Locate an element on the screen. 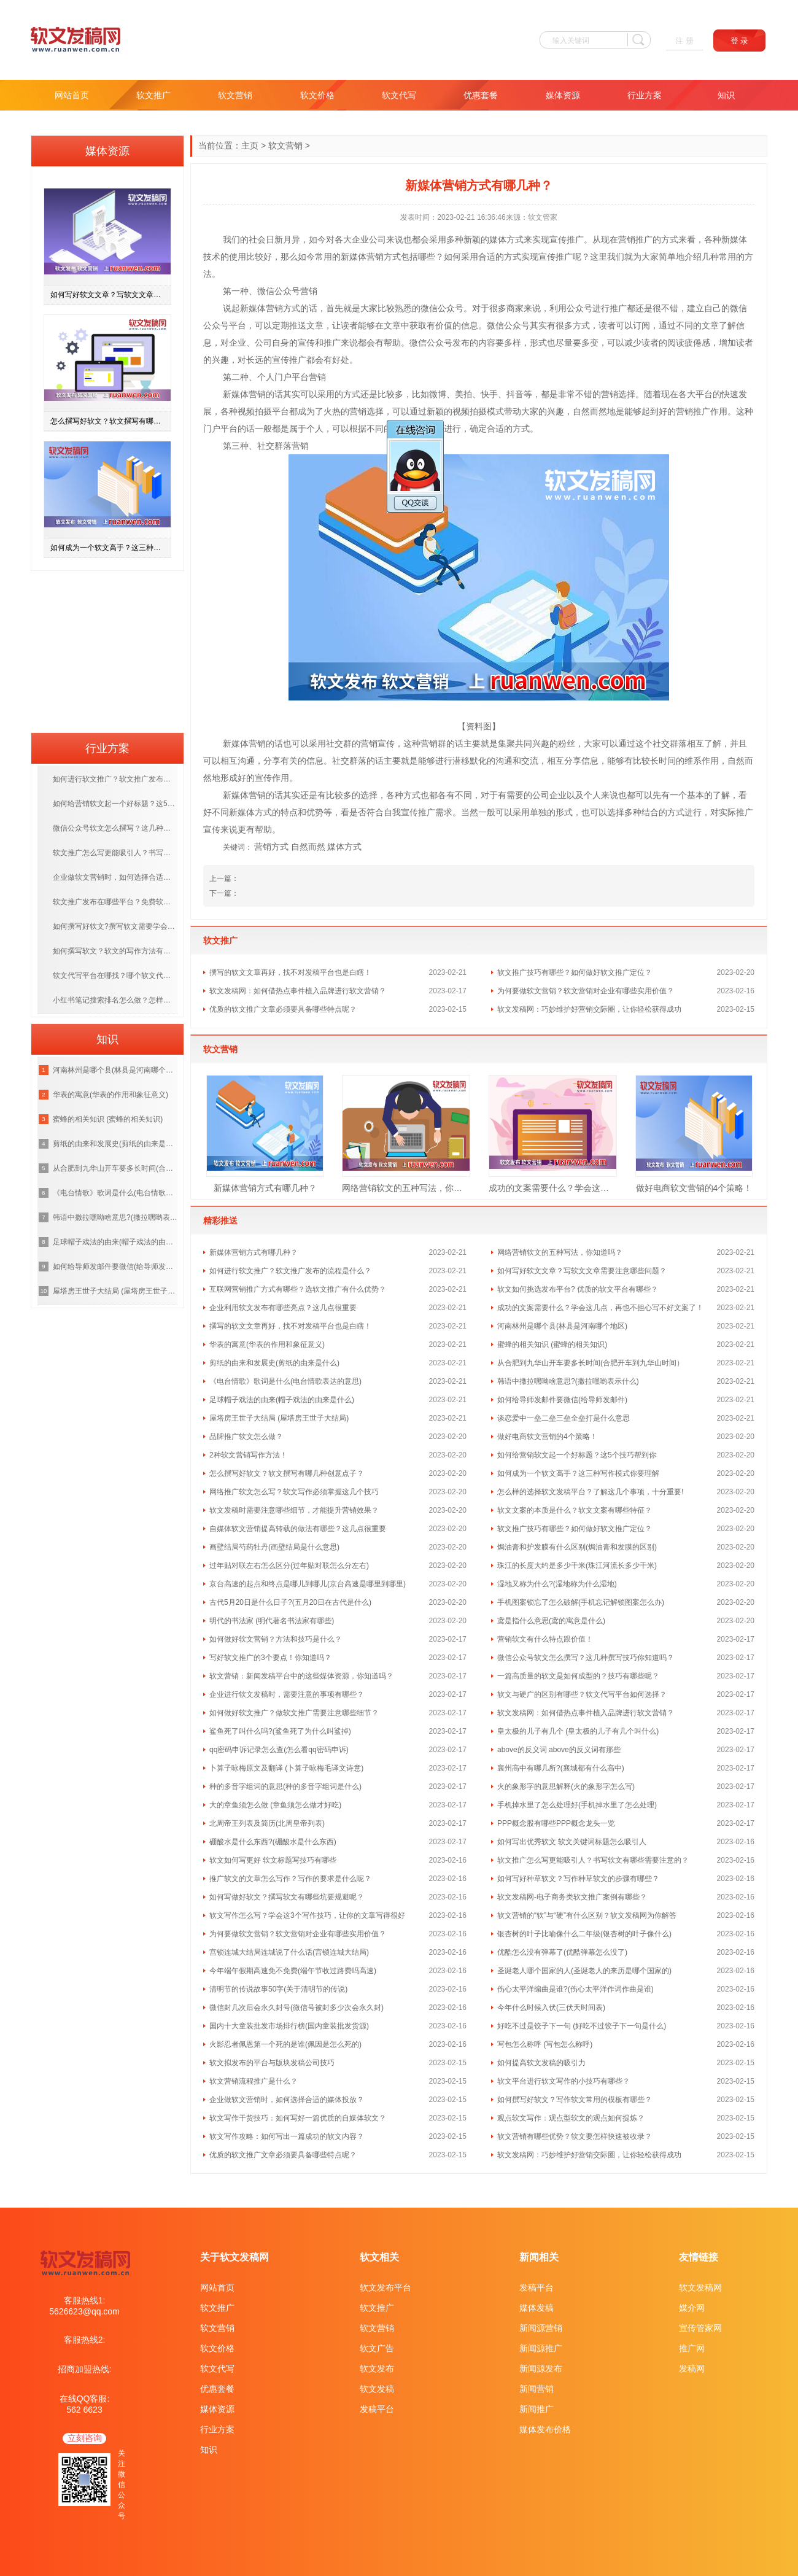 This screenshot has width=798, height=2576. 软文文案的本质是什么？软文文案有哪些特征？ is located at coordinates (574, 1510).